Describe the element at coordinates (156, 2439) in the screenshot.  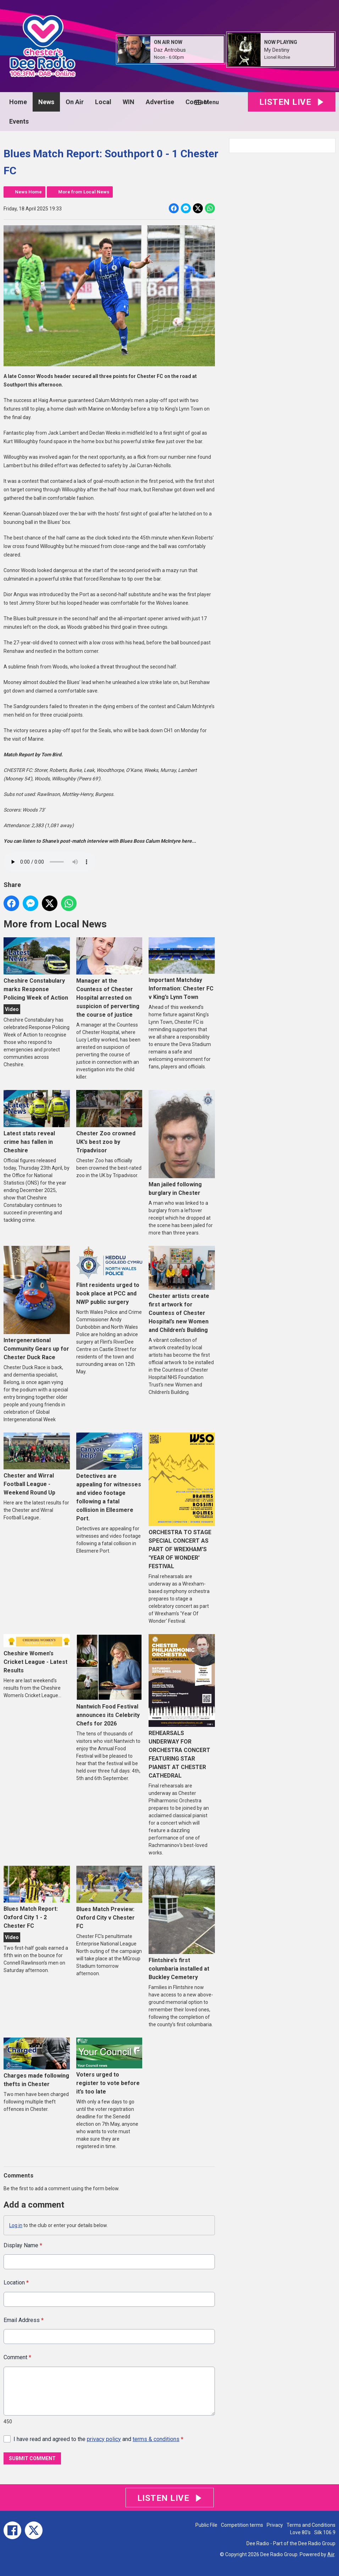
I see `terms & conditions` at that location.